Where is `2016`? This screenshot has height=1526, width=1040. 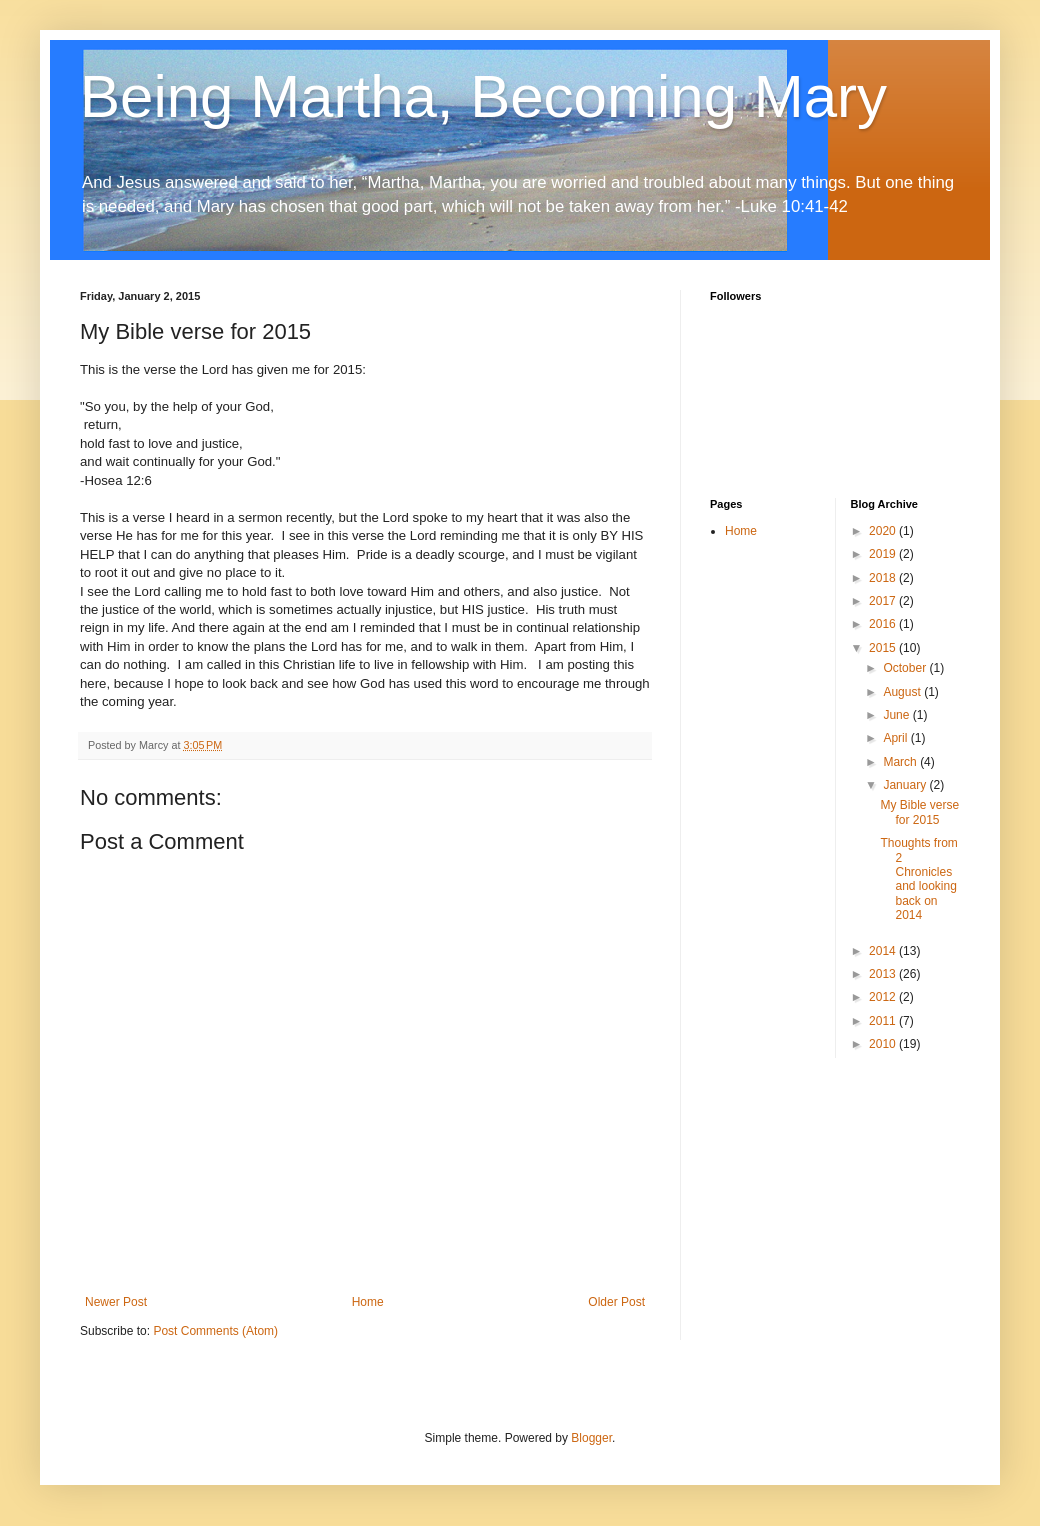
2016 is located at coordinates (884, 624).